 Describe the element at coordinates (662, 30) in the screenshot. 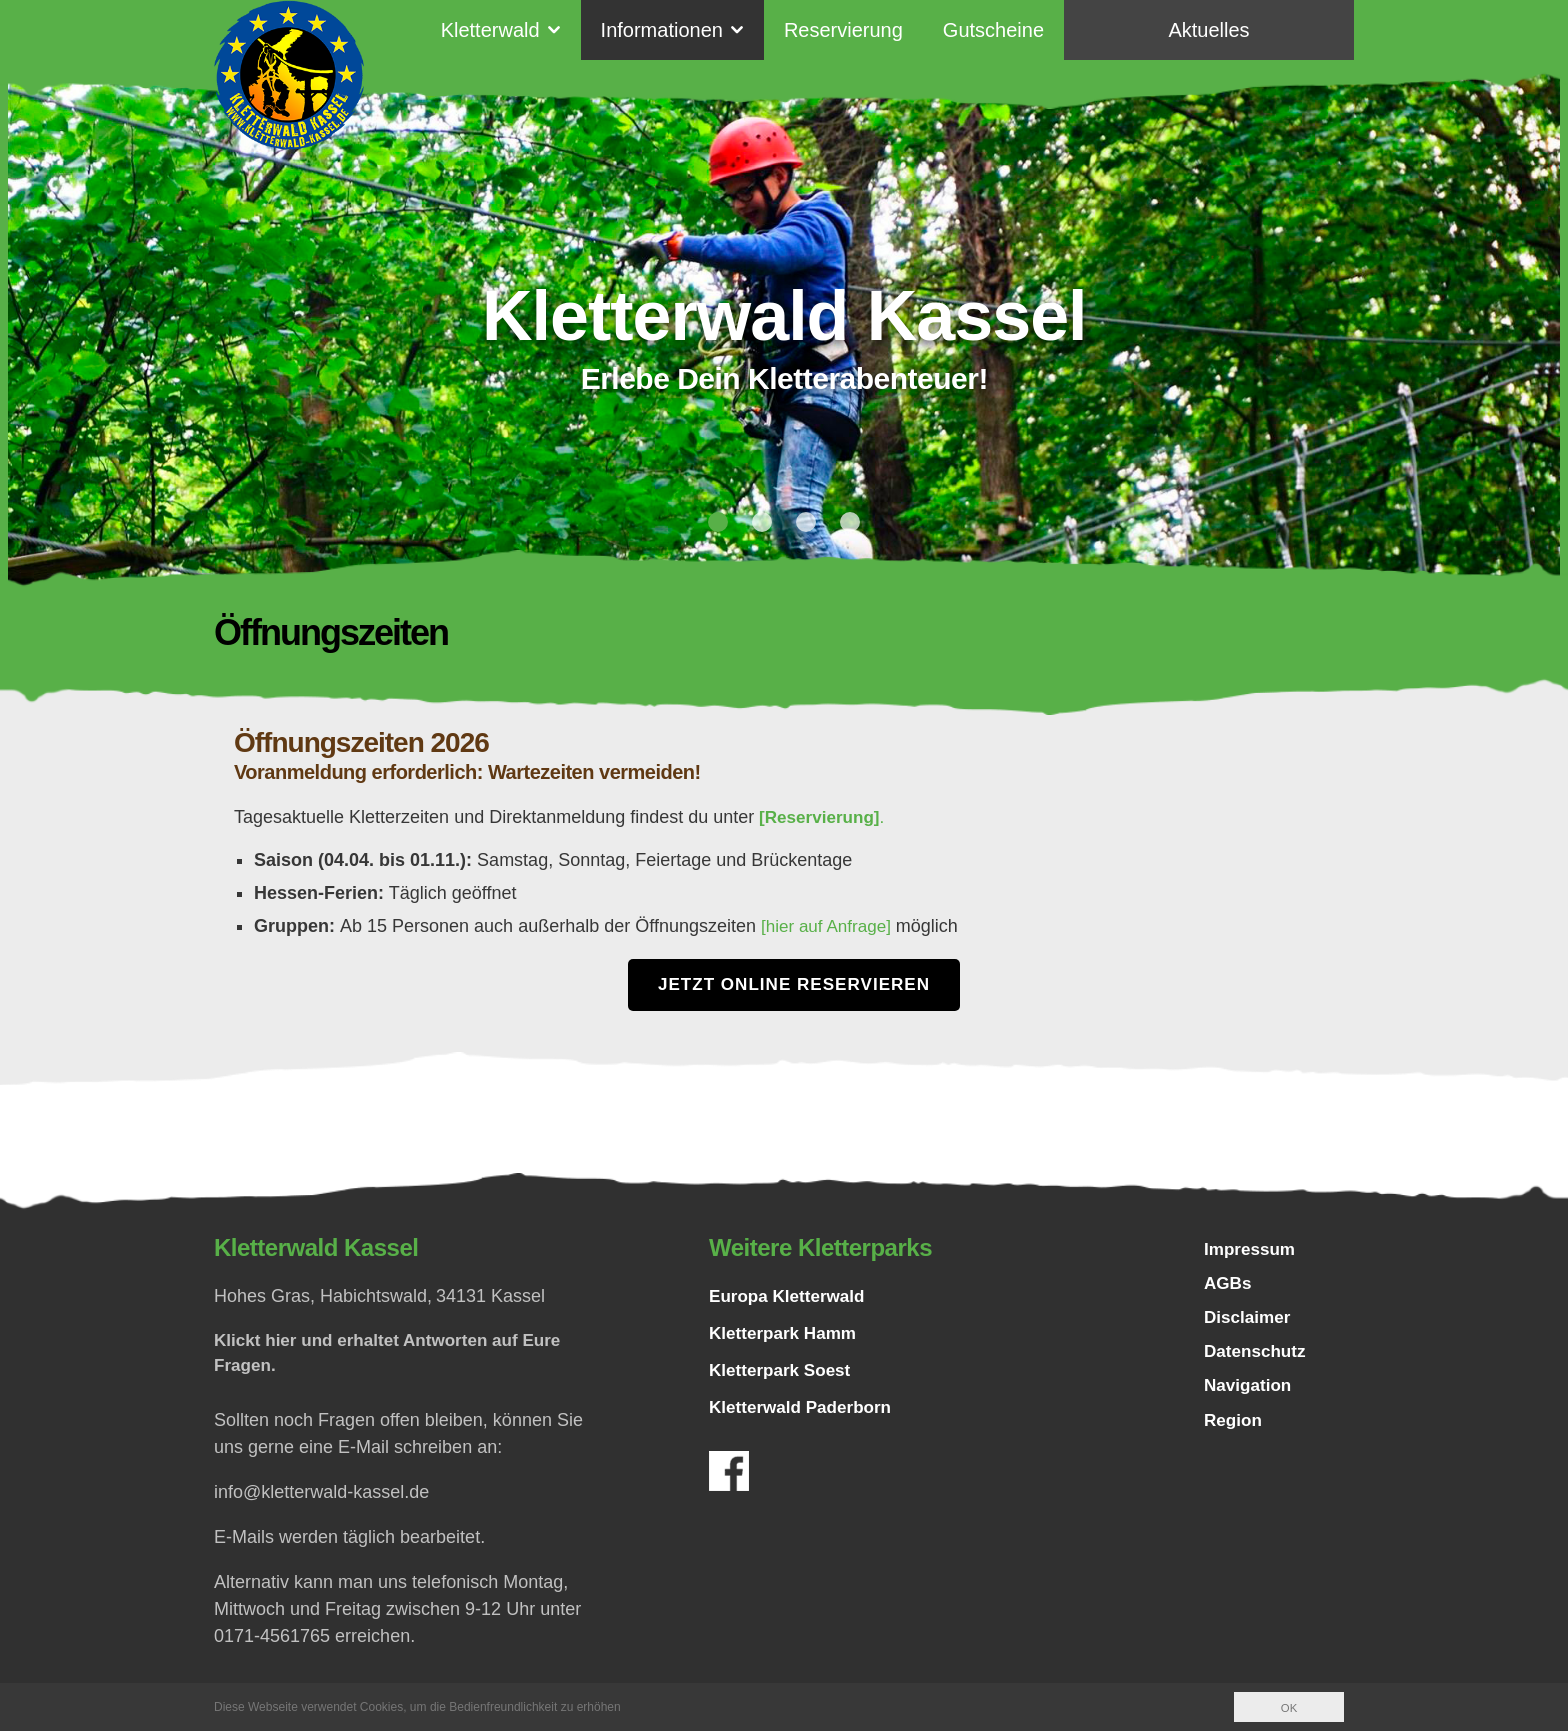

I see `Informationen` at that location.